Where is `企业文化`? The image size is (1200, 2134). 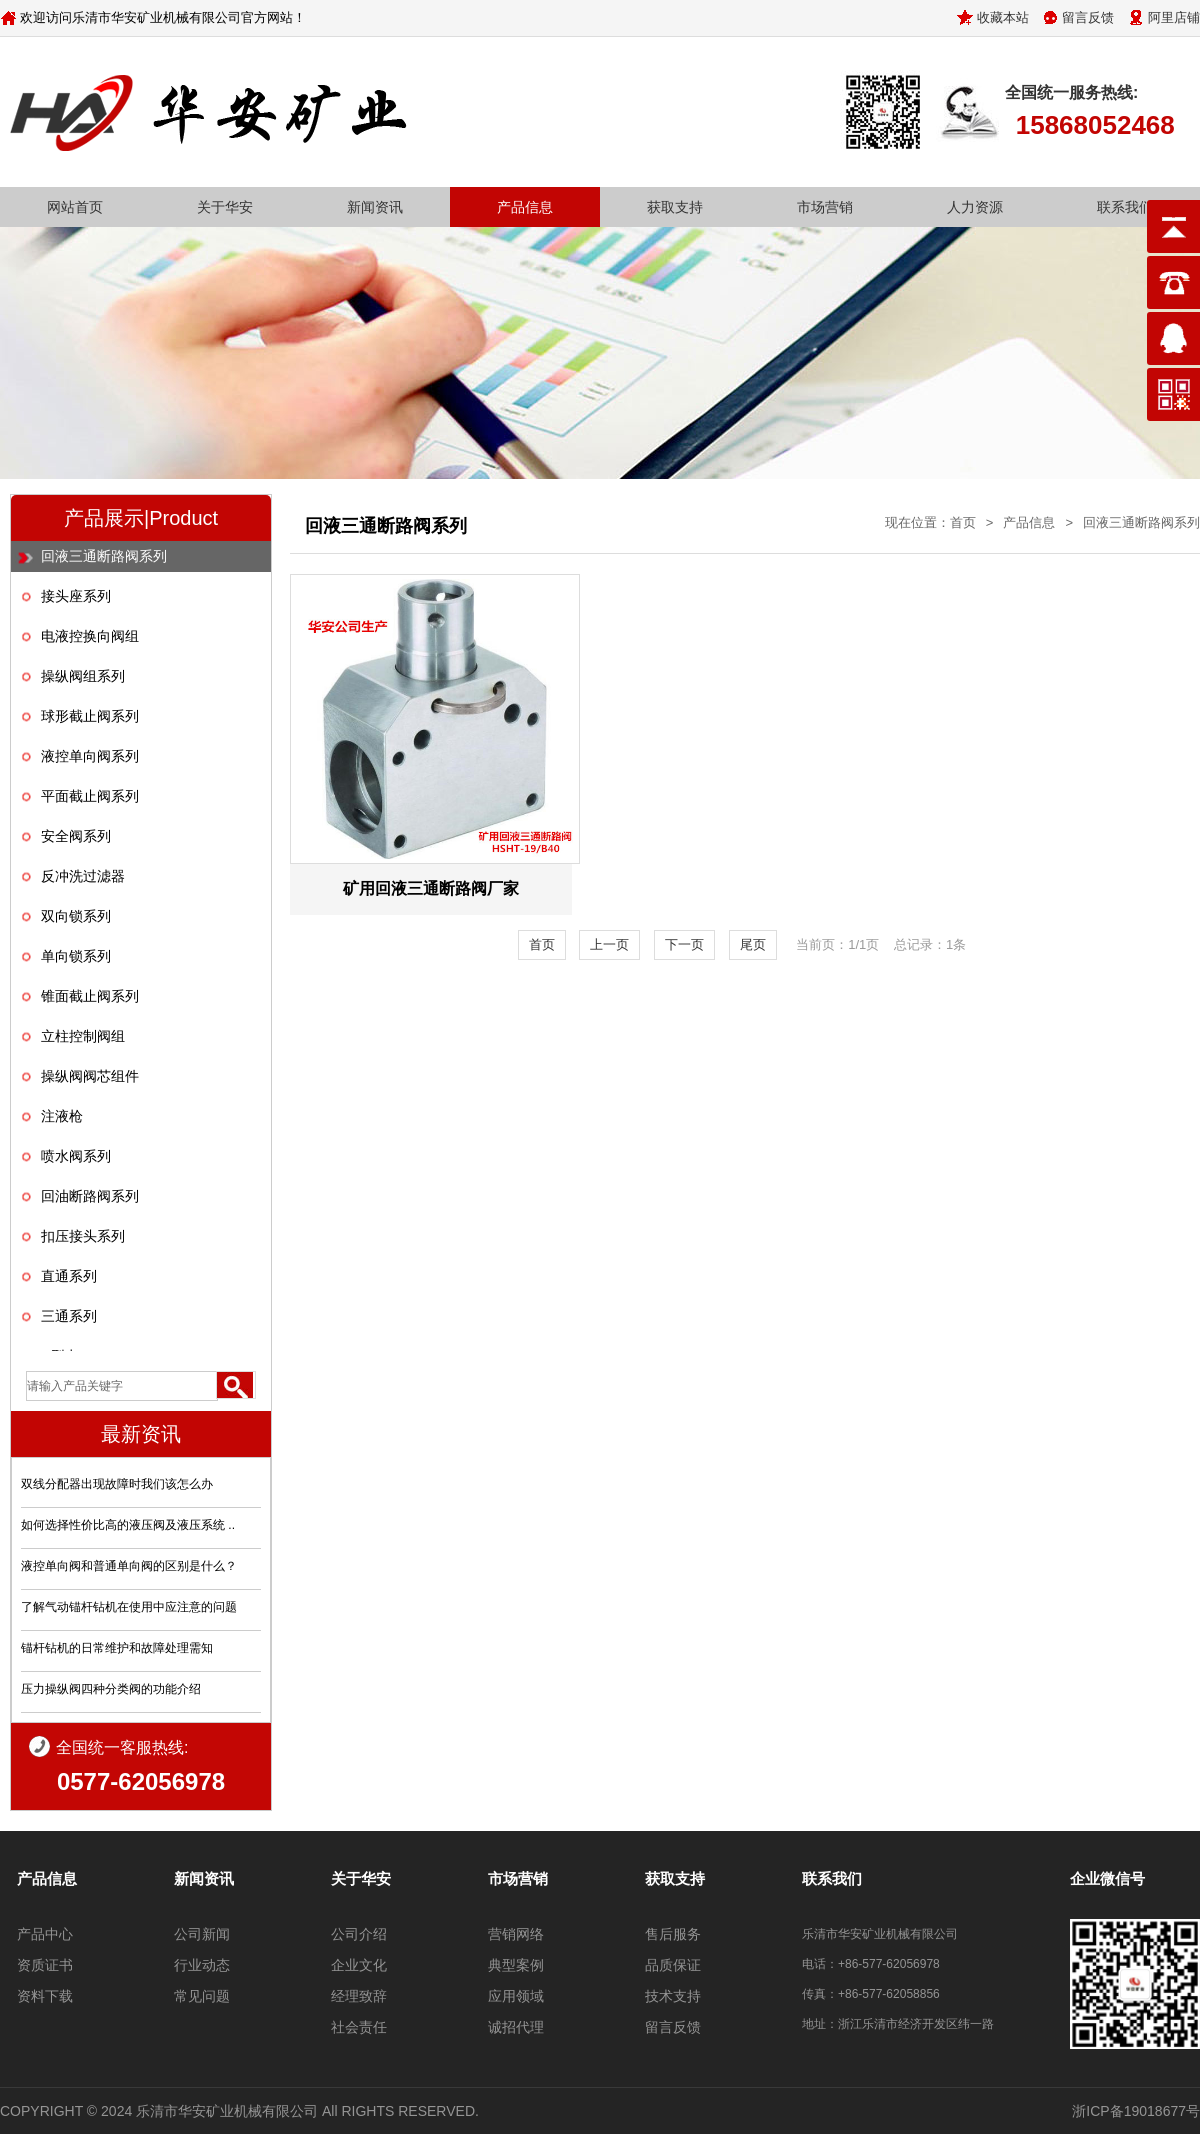
企业文化 is located at coordinates (359, 1965).